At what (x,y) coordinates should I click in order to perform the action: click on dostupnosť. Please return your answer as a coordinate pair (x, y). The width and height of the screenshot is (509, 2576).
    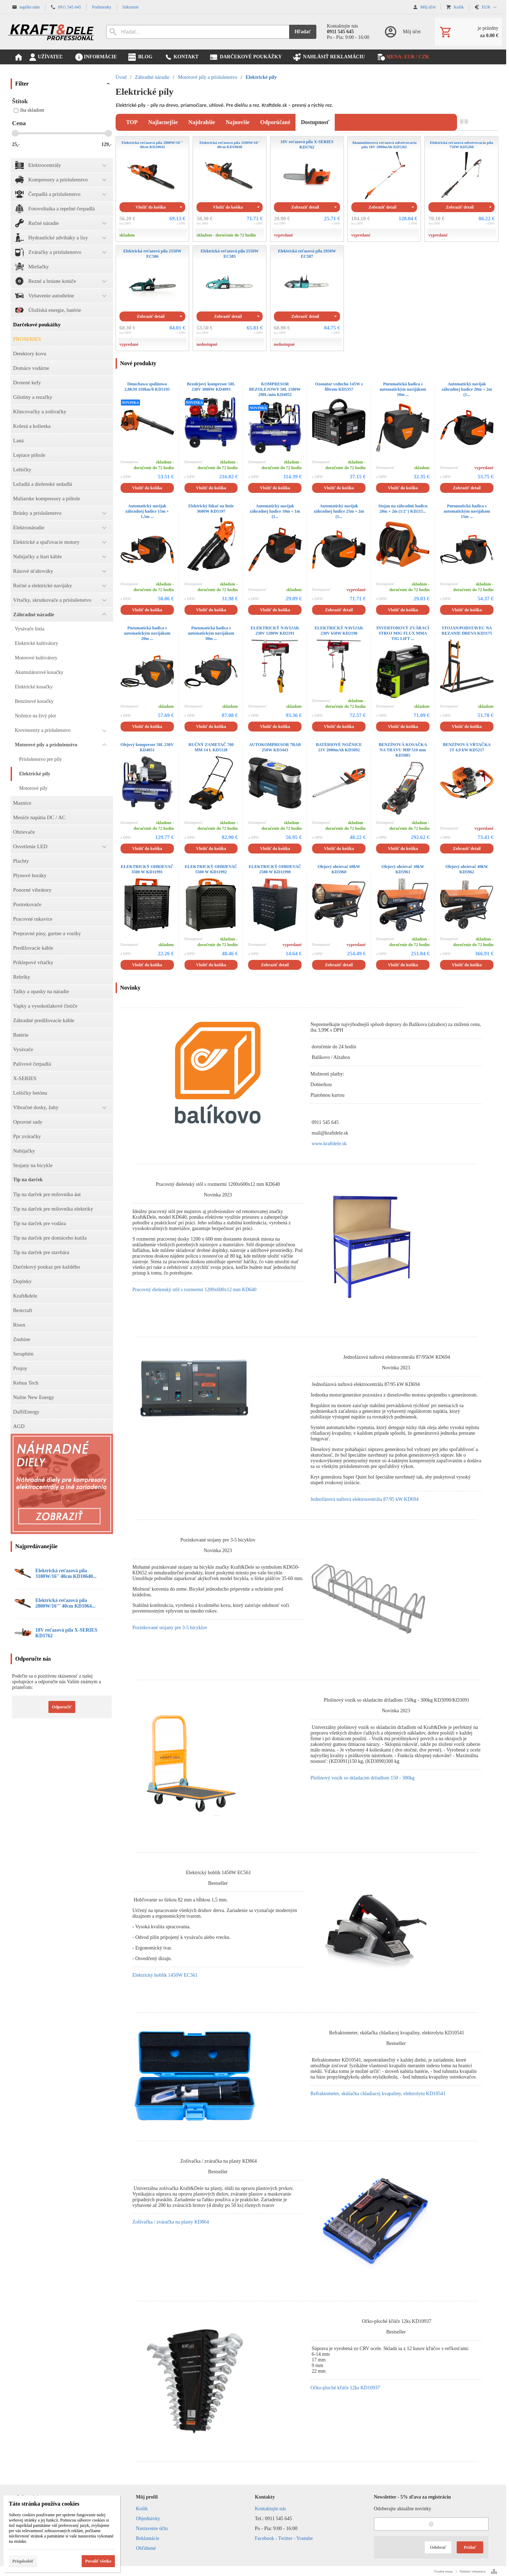
    Looking at the image, I should click on (315, 122).